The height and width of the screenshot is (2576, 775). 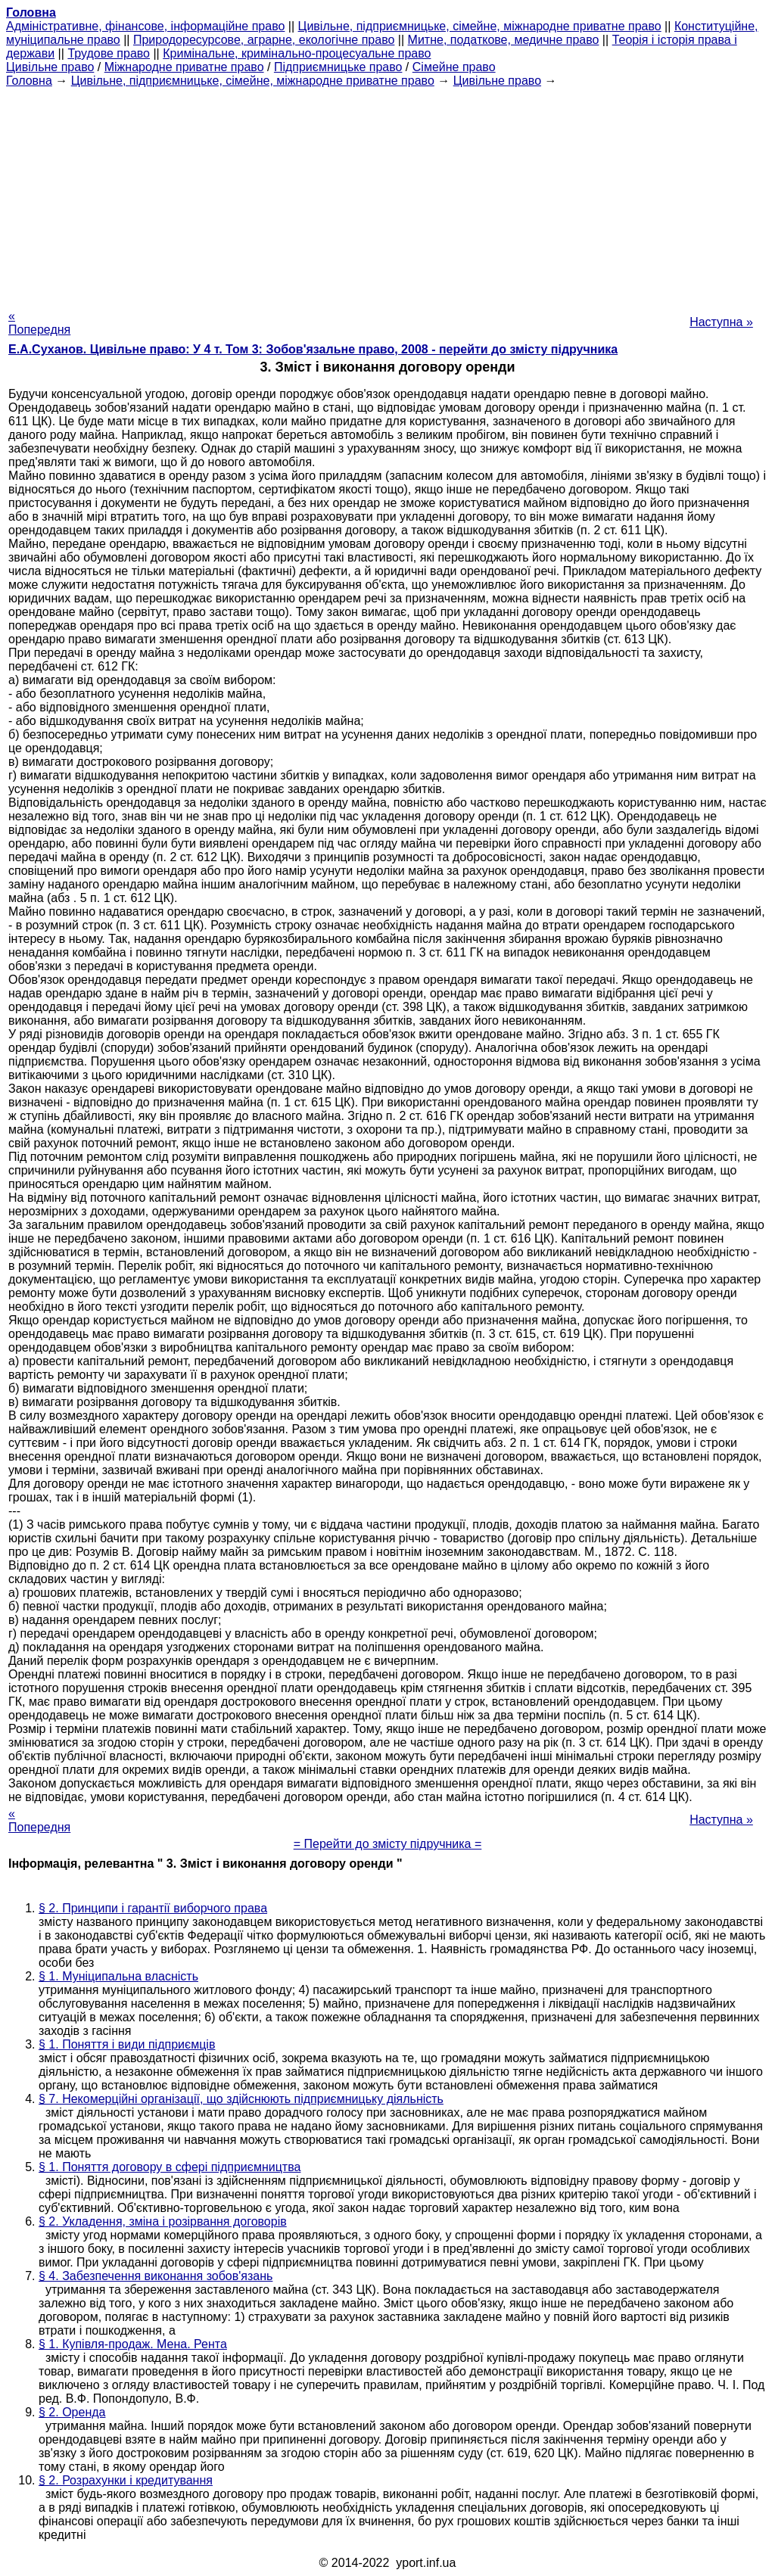 I want to click on Кримінальне, кримінально-процесуальне право, so click(x=297, y=53).